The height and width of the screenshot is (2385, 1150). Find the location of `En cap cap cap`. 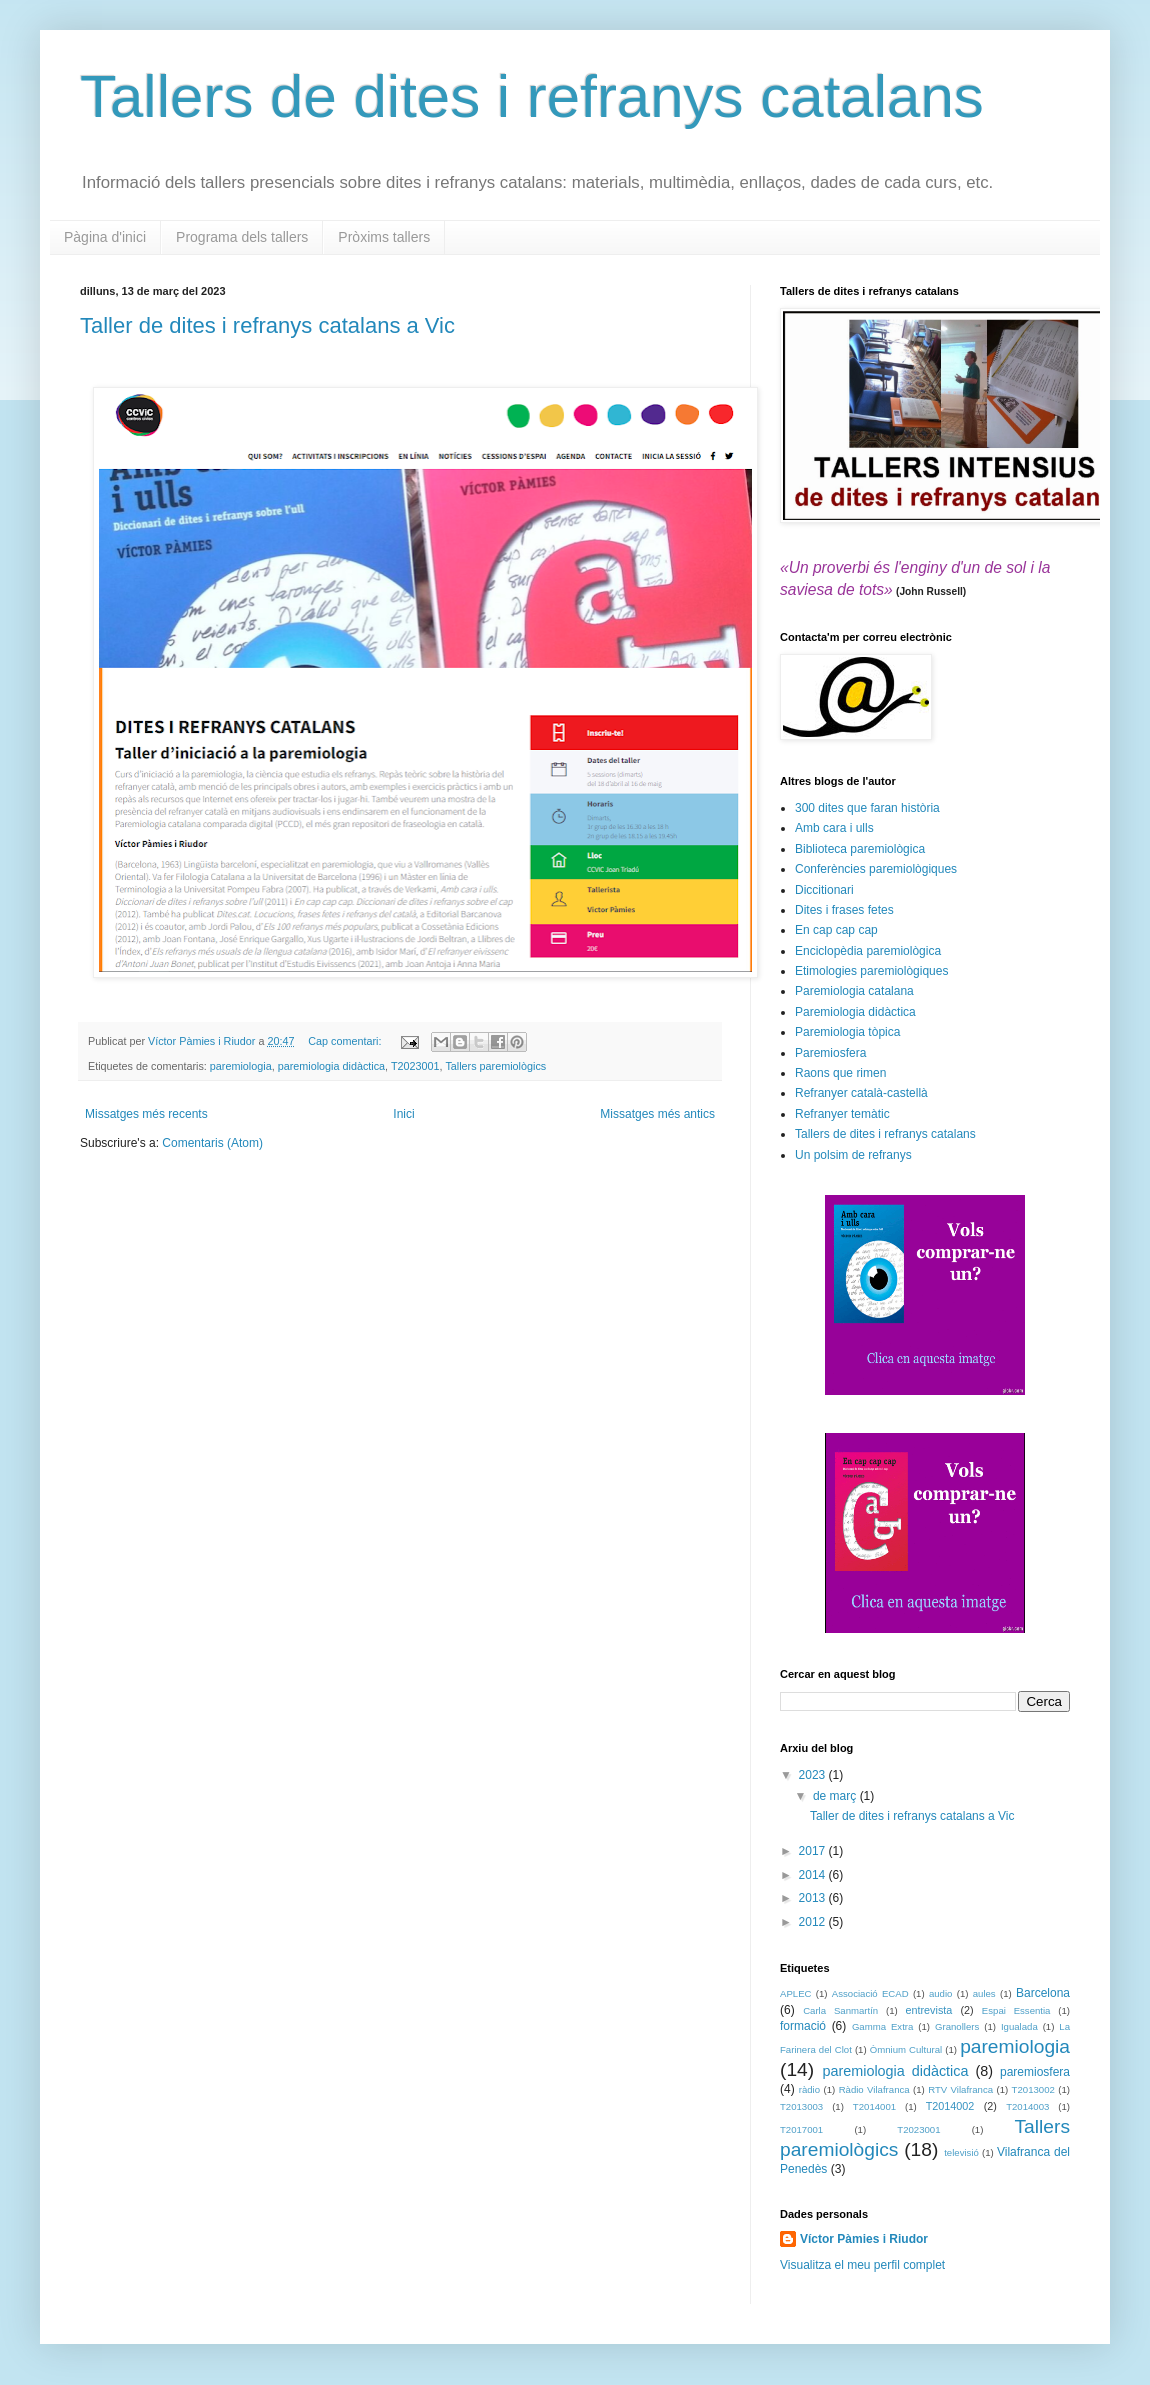

En cap cap cap is located at coordinates (836, 930).